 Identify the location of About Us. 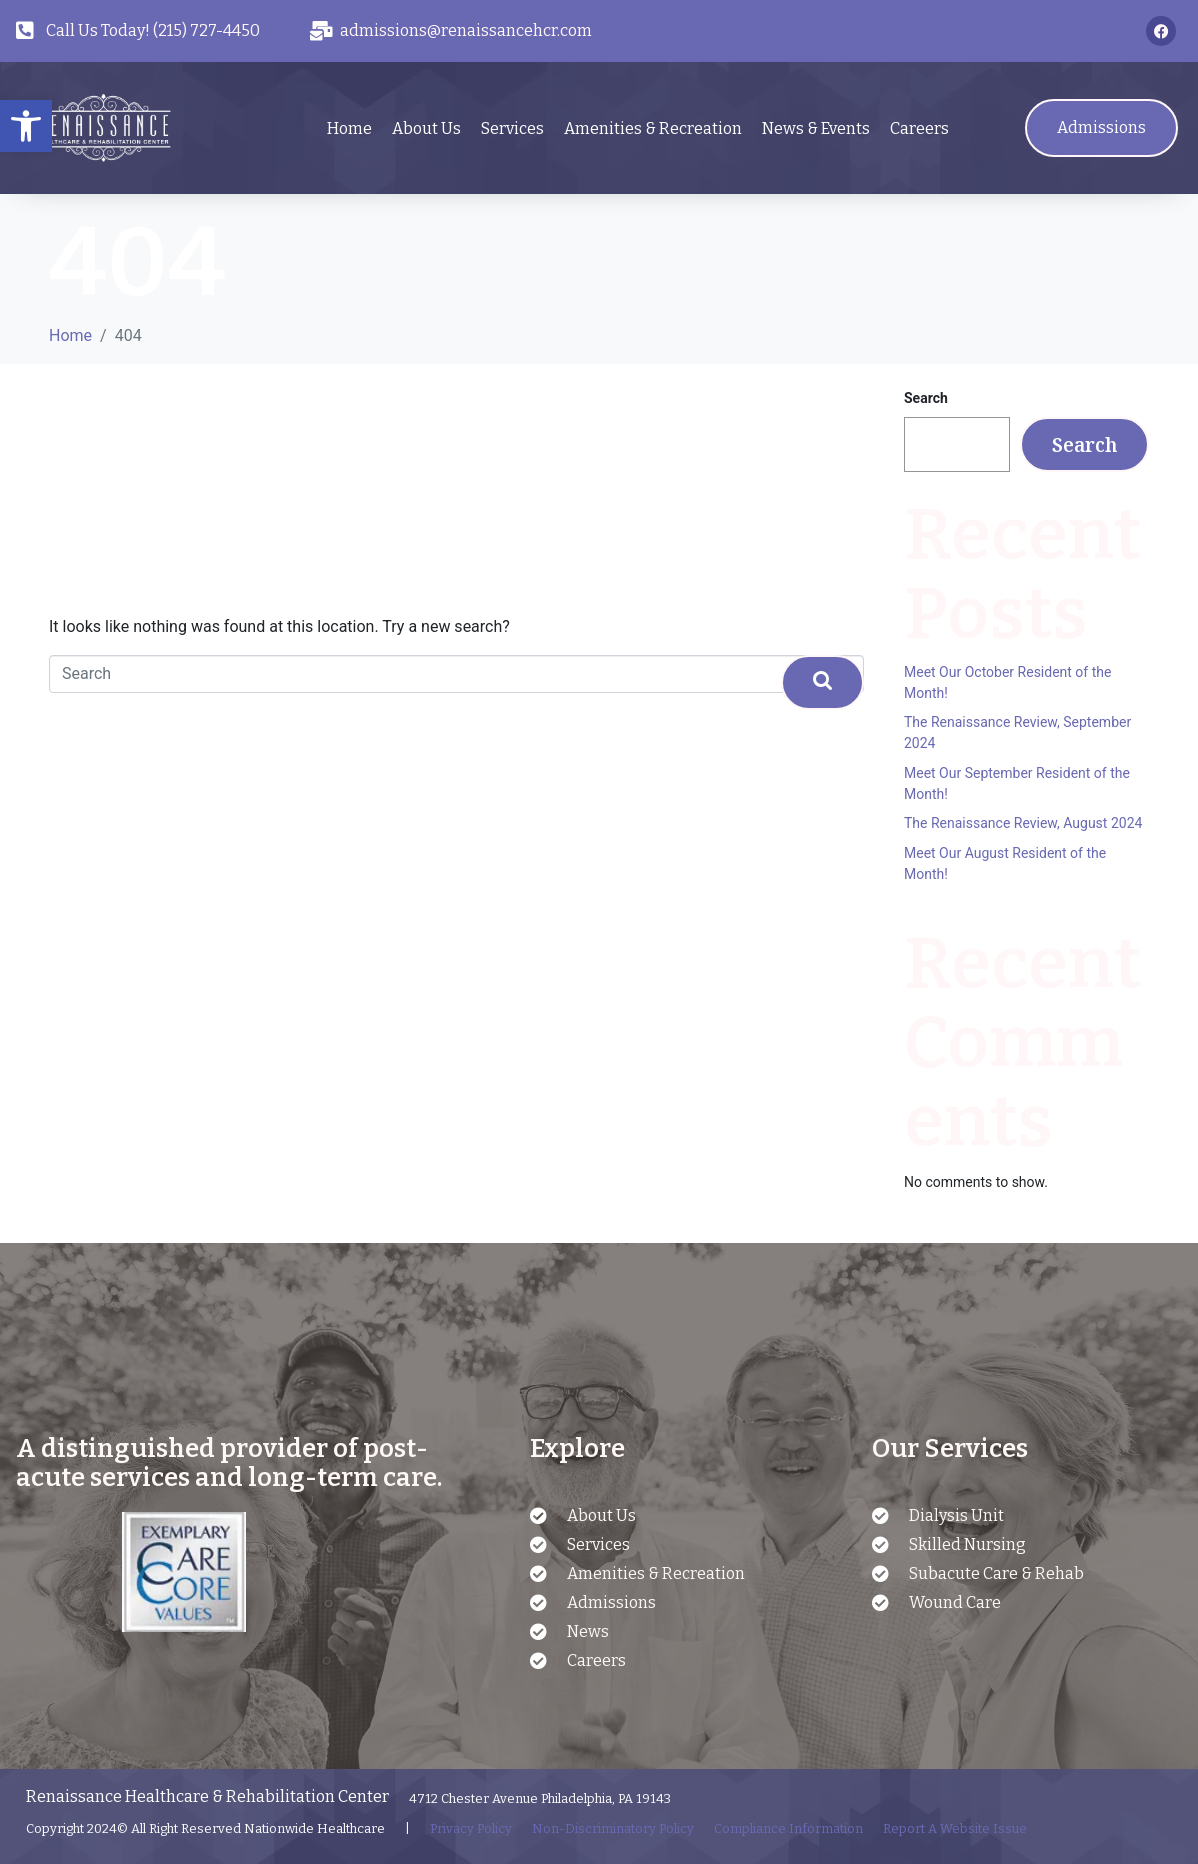
(426, 128).